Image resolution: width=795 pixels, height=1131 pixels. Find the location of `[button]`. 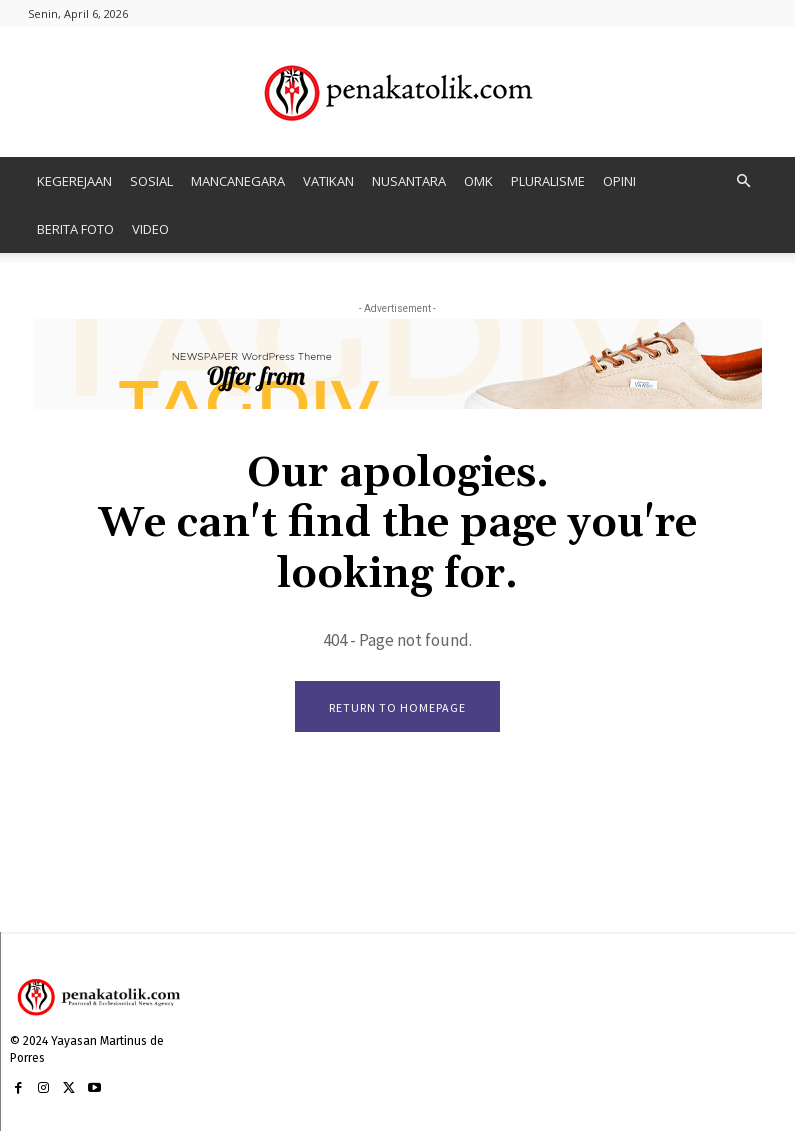

[button] is located at coordinates (744, 181).